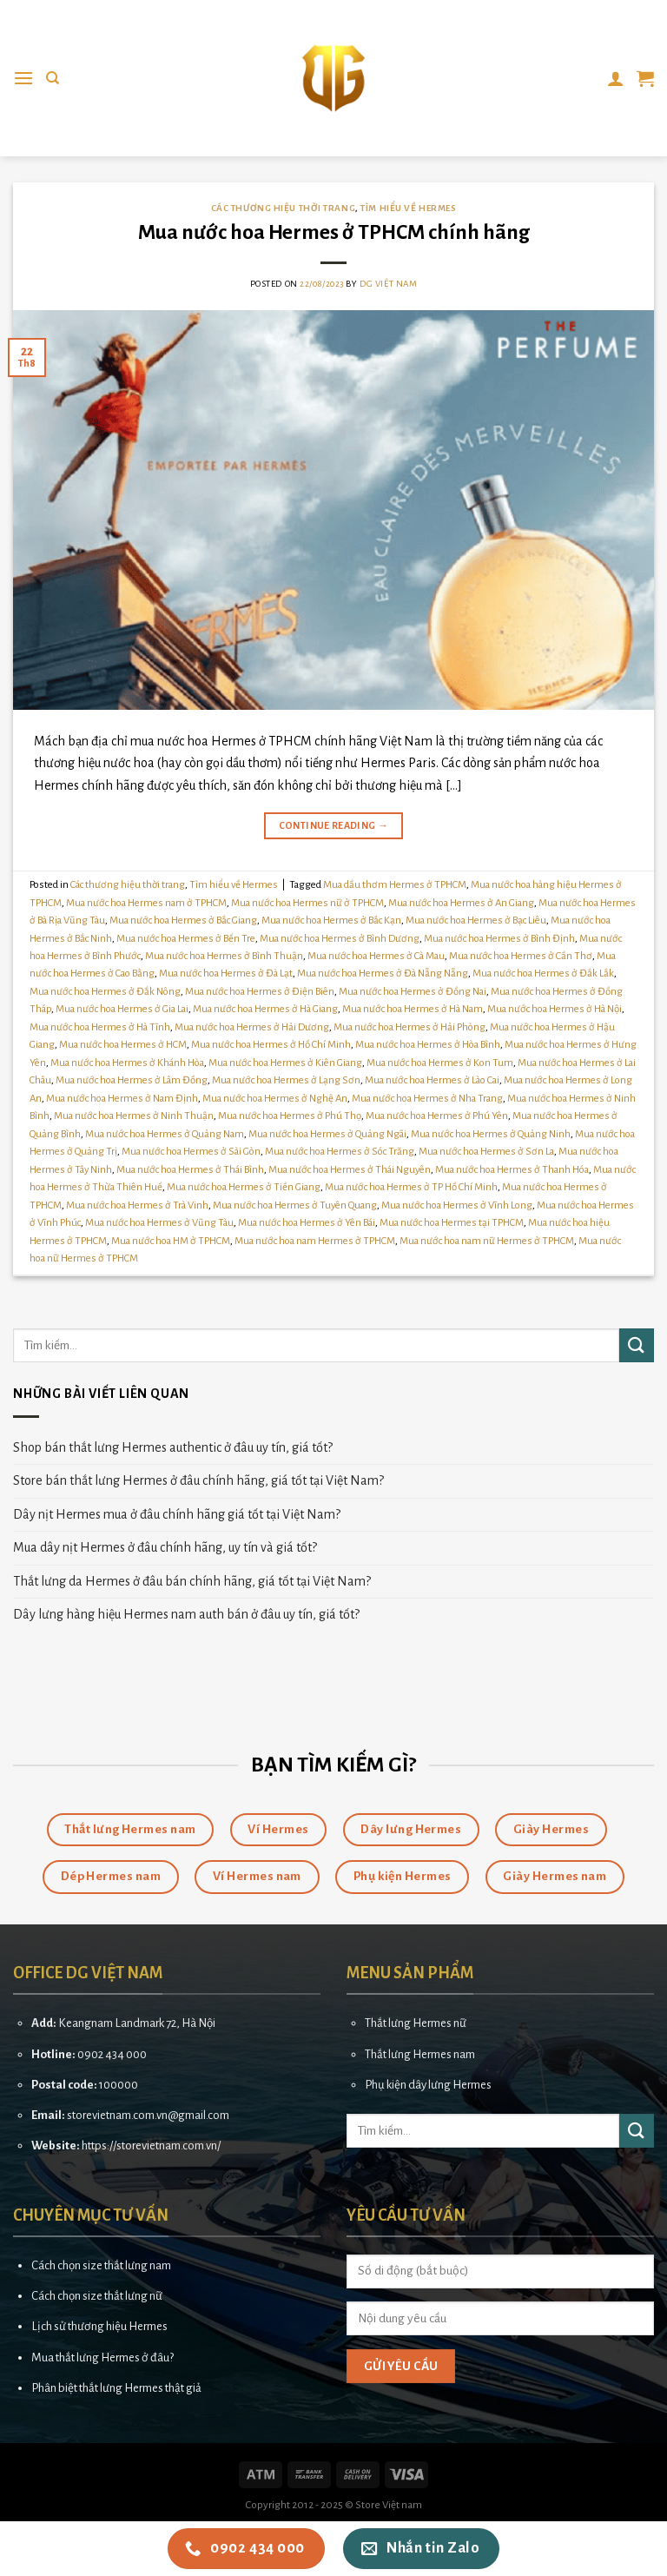  I want to click on Các thương hiệu thời trang, so click(283, 208).